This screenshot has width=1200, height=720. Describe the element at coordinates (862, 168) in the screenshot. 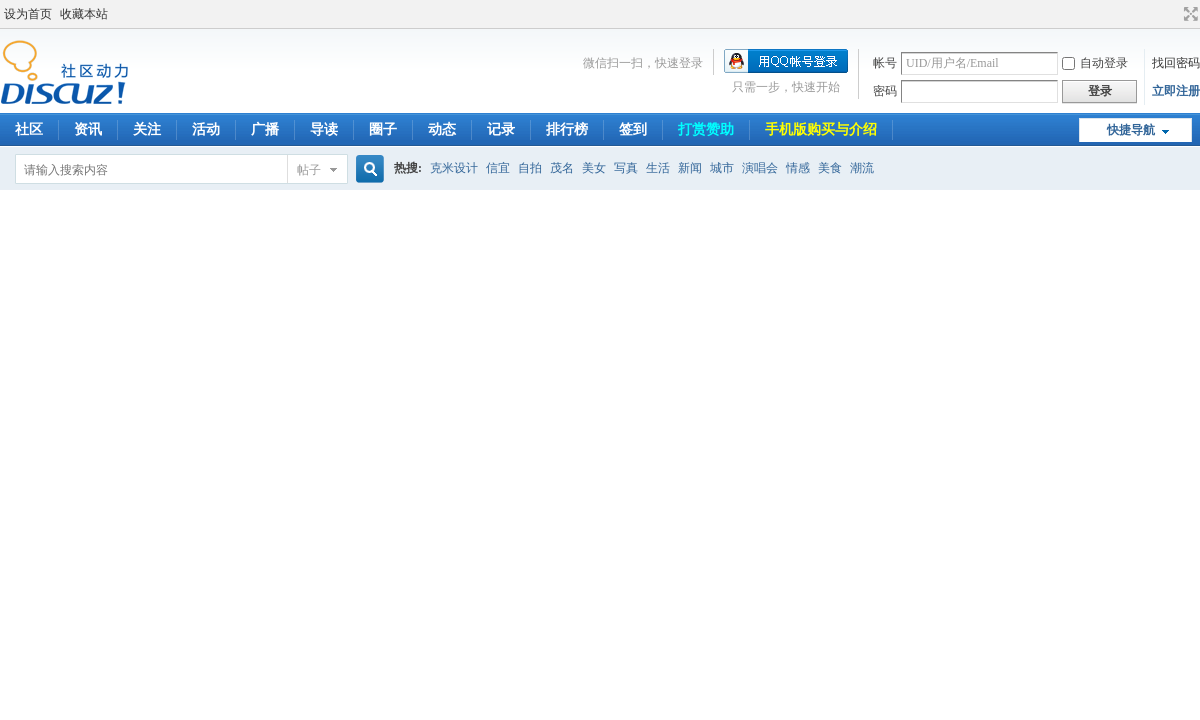

I see `潮流` at that location.